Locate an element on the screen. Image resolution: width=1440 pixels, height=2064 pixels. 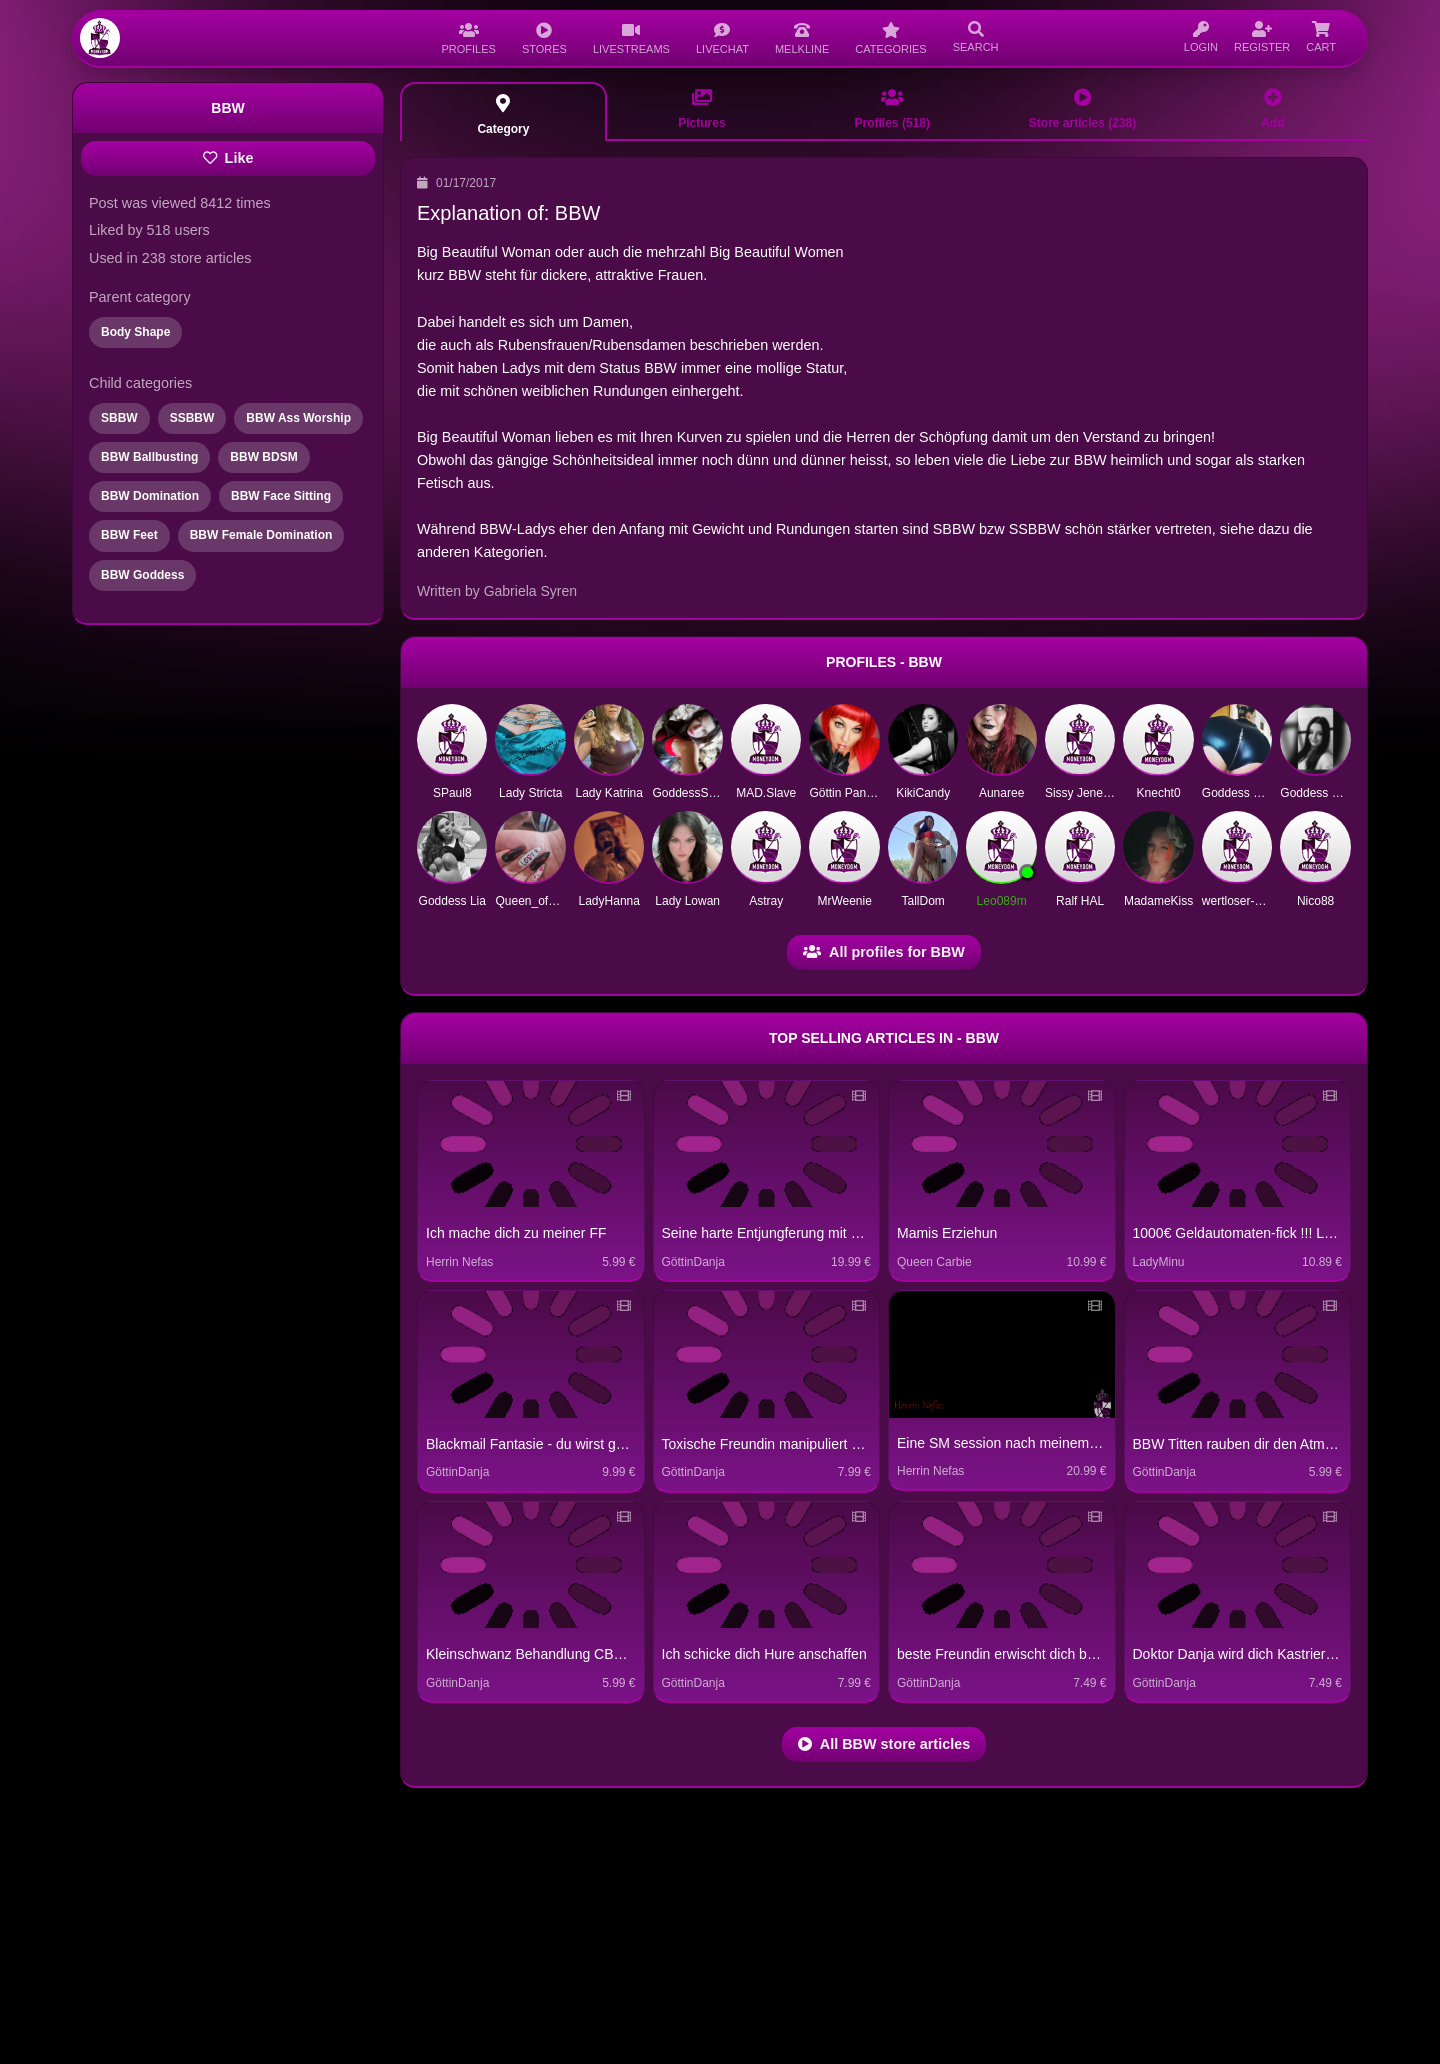
Written by Gabriela Syren is located at coordinates (497, 591).